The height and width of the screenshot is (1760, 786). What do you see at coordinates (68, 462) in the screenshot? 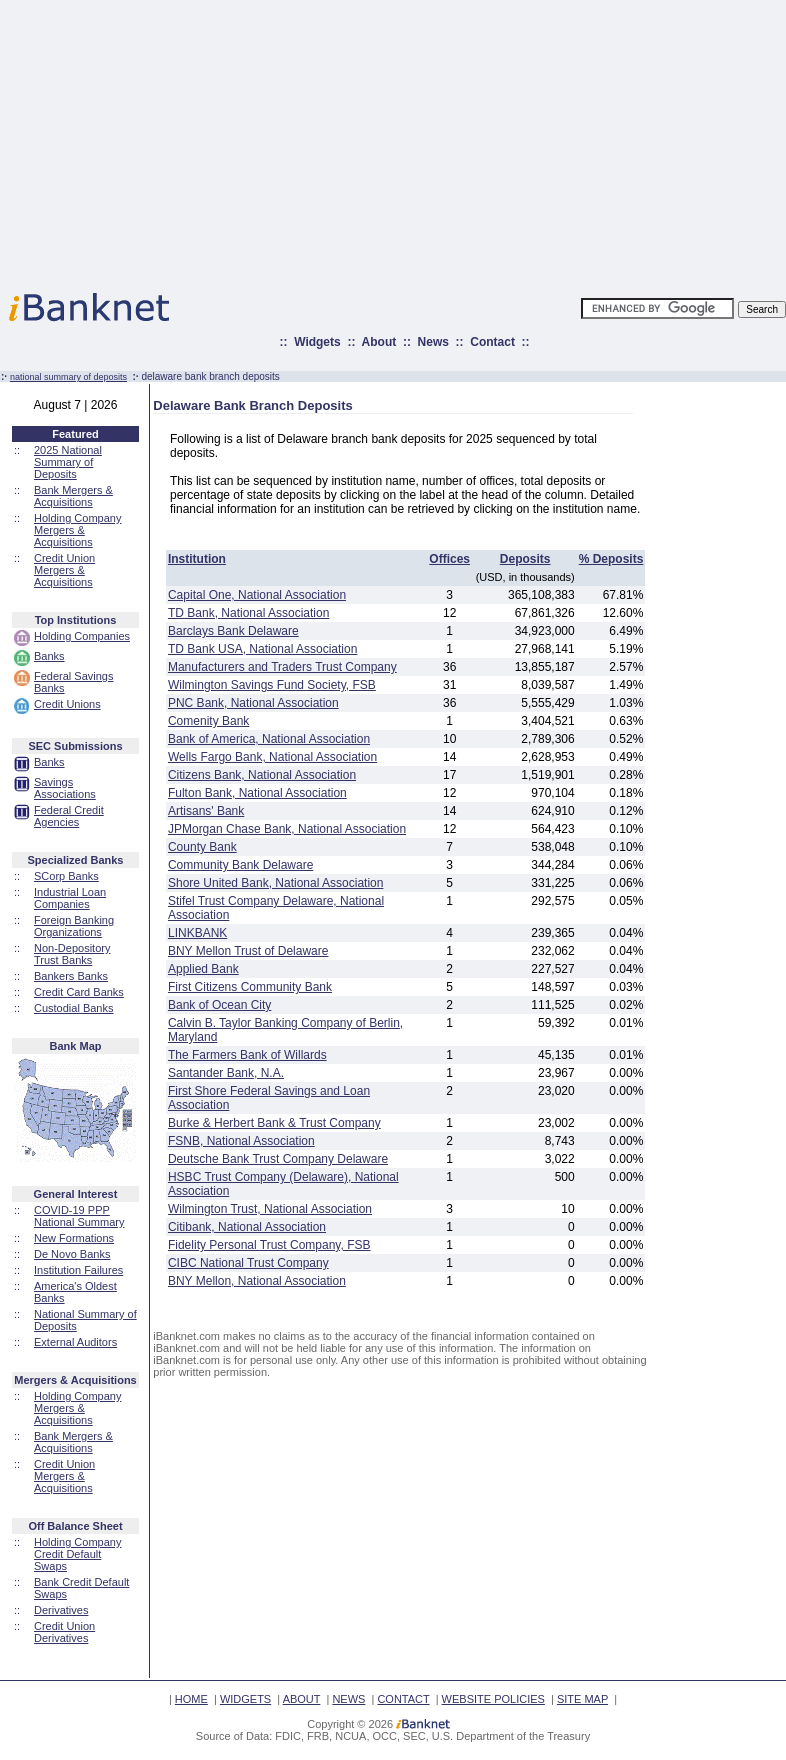
I see `2025 National Summary of Deposits` at bounding box center [68, 462].